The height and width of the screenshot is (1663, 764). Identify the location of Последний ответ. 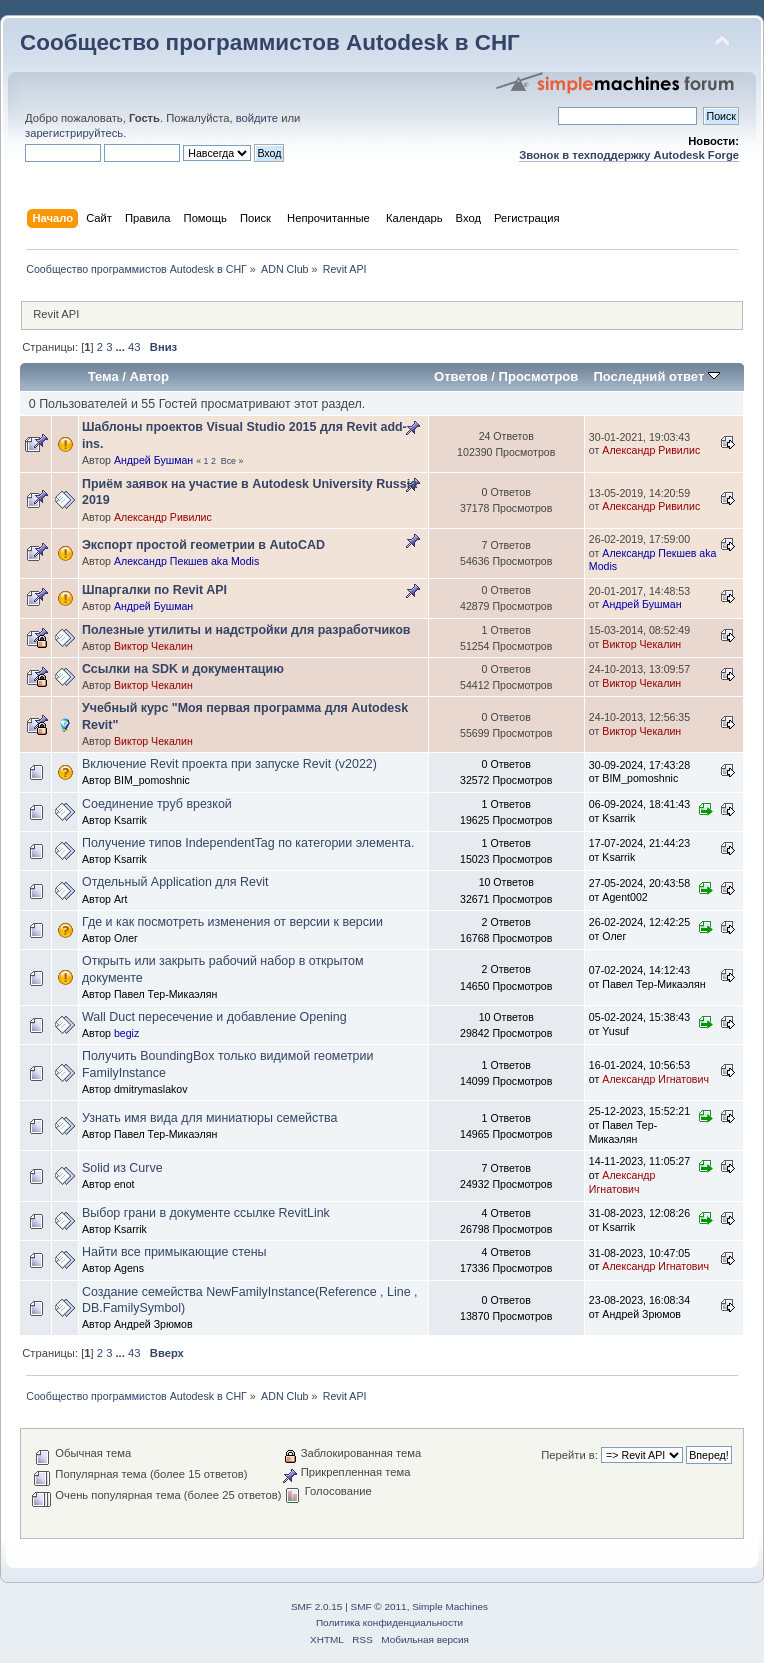
(656, 376).